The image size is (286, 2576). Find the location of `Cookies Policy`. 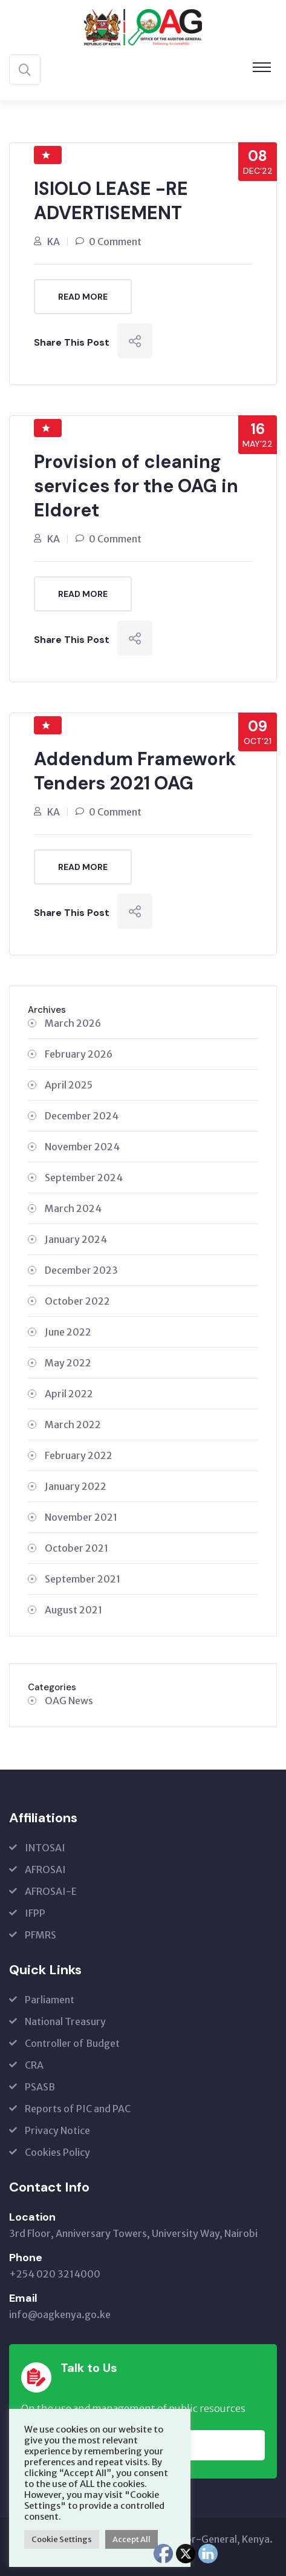

Cookies Policy is located at coordinates (57, 2152).